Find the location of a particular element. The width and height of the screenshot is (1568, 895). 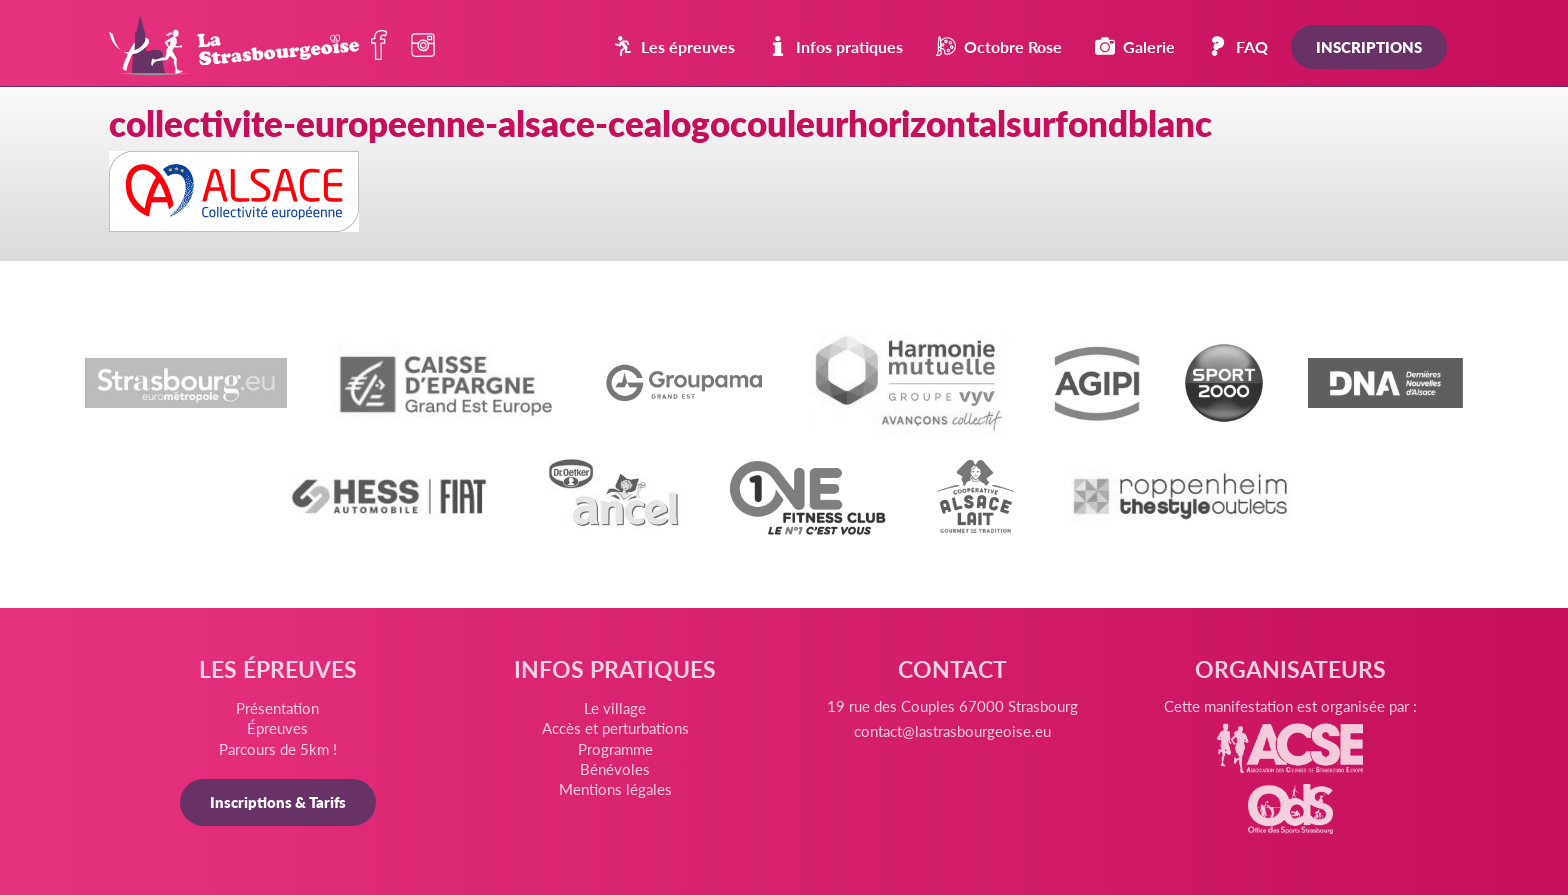

Bénévoles is located at coordinates (615, 768).